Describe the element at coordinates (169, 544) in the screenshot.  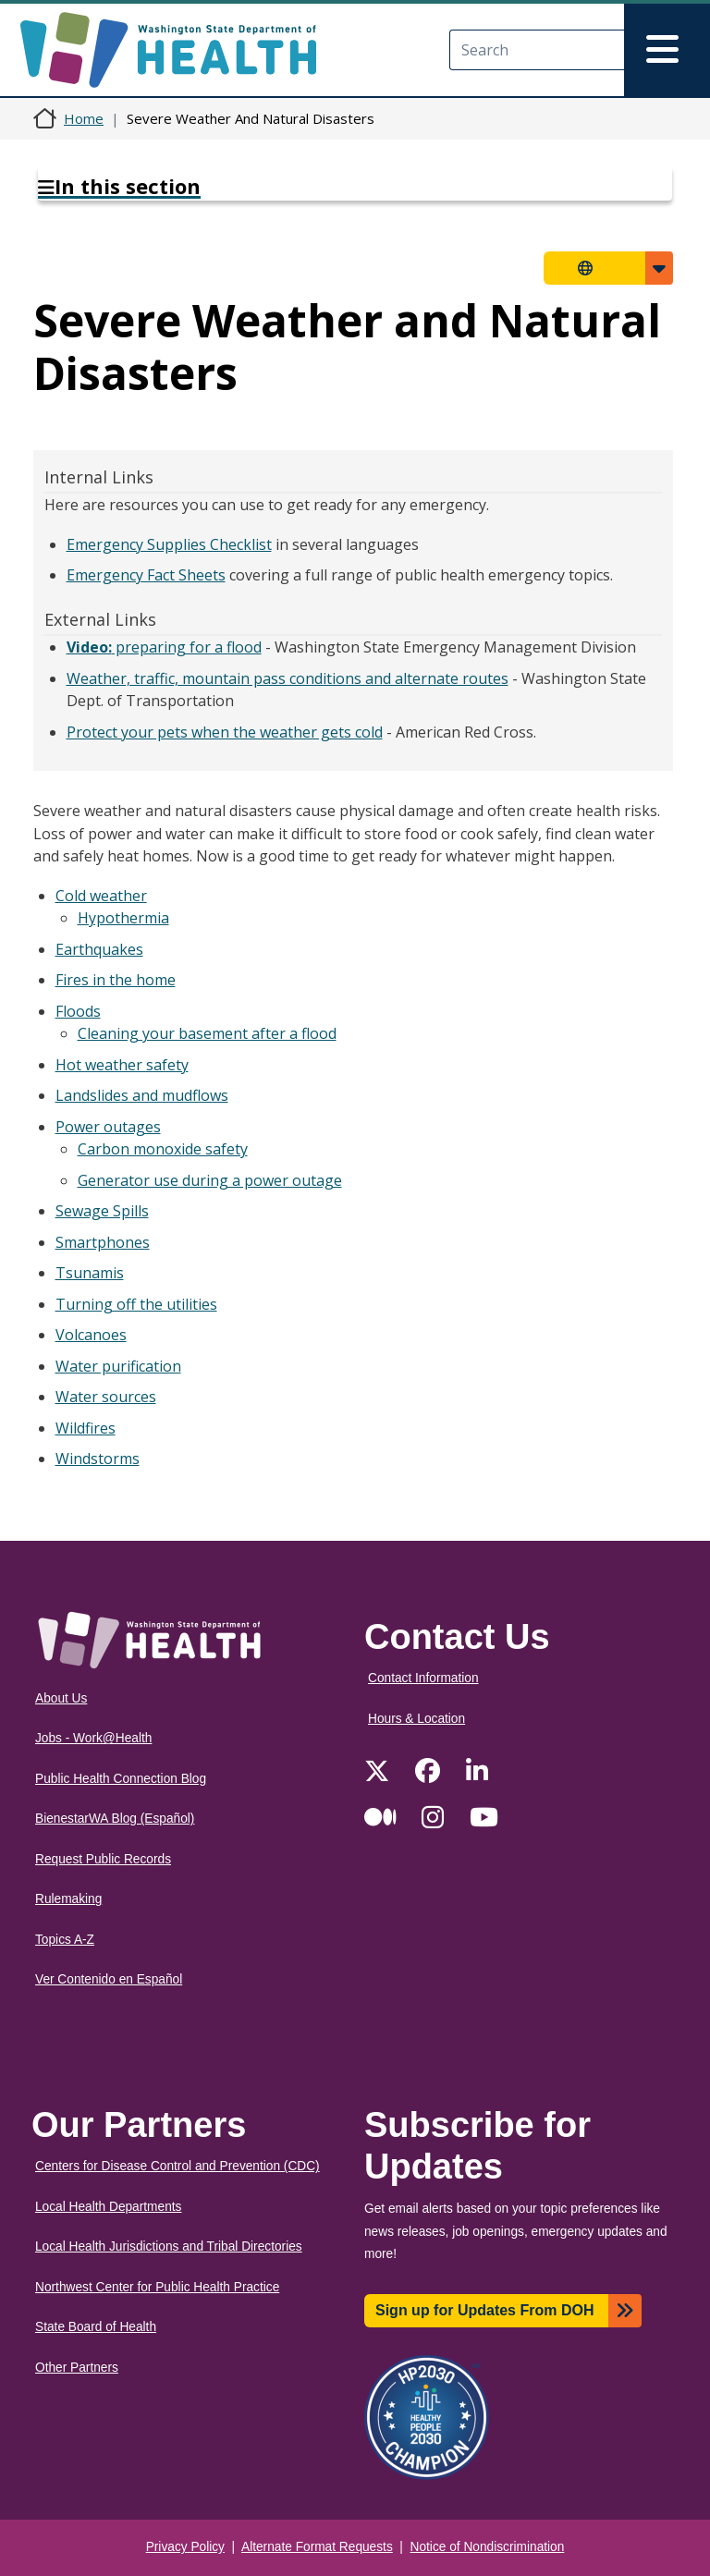
I see `Emergency Supplies Checklist` at that location.